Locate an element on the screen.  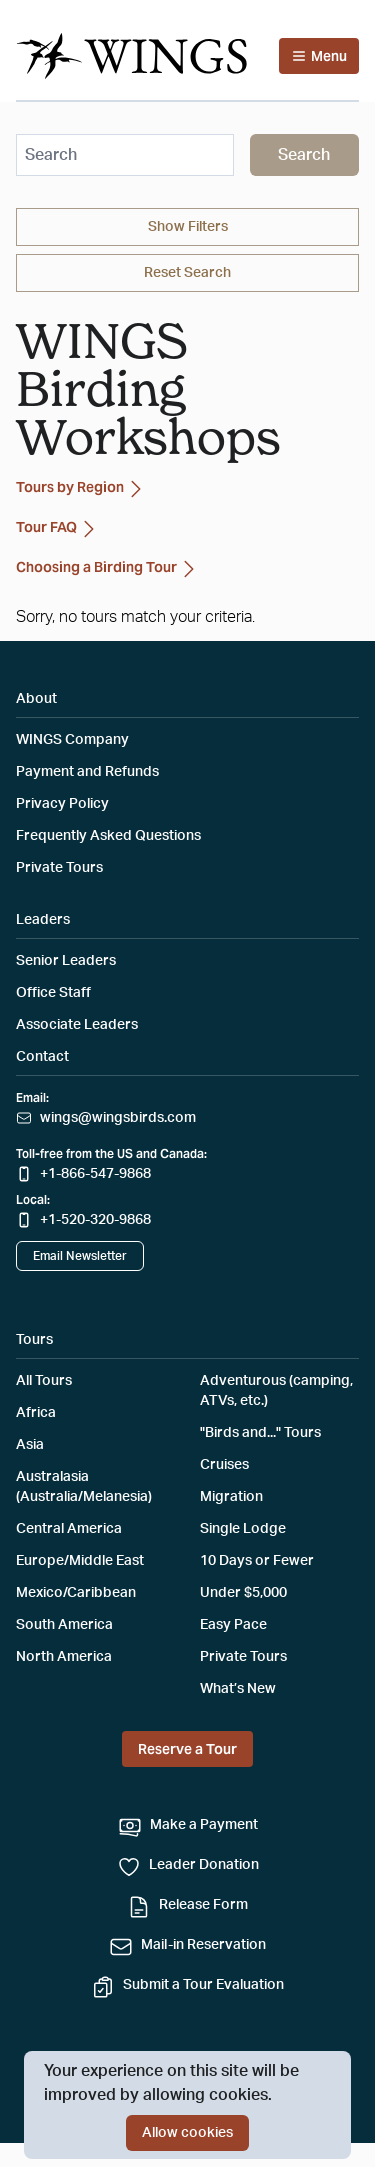
Release Form is located at coordinates (203, 1905).